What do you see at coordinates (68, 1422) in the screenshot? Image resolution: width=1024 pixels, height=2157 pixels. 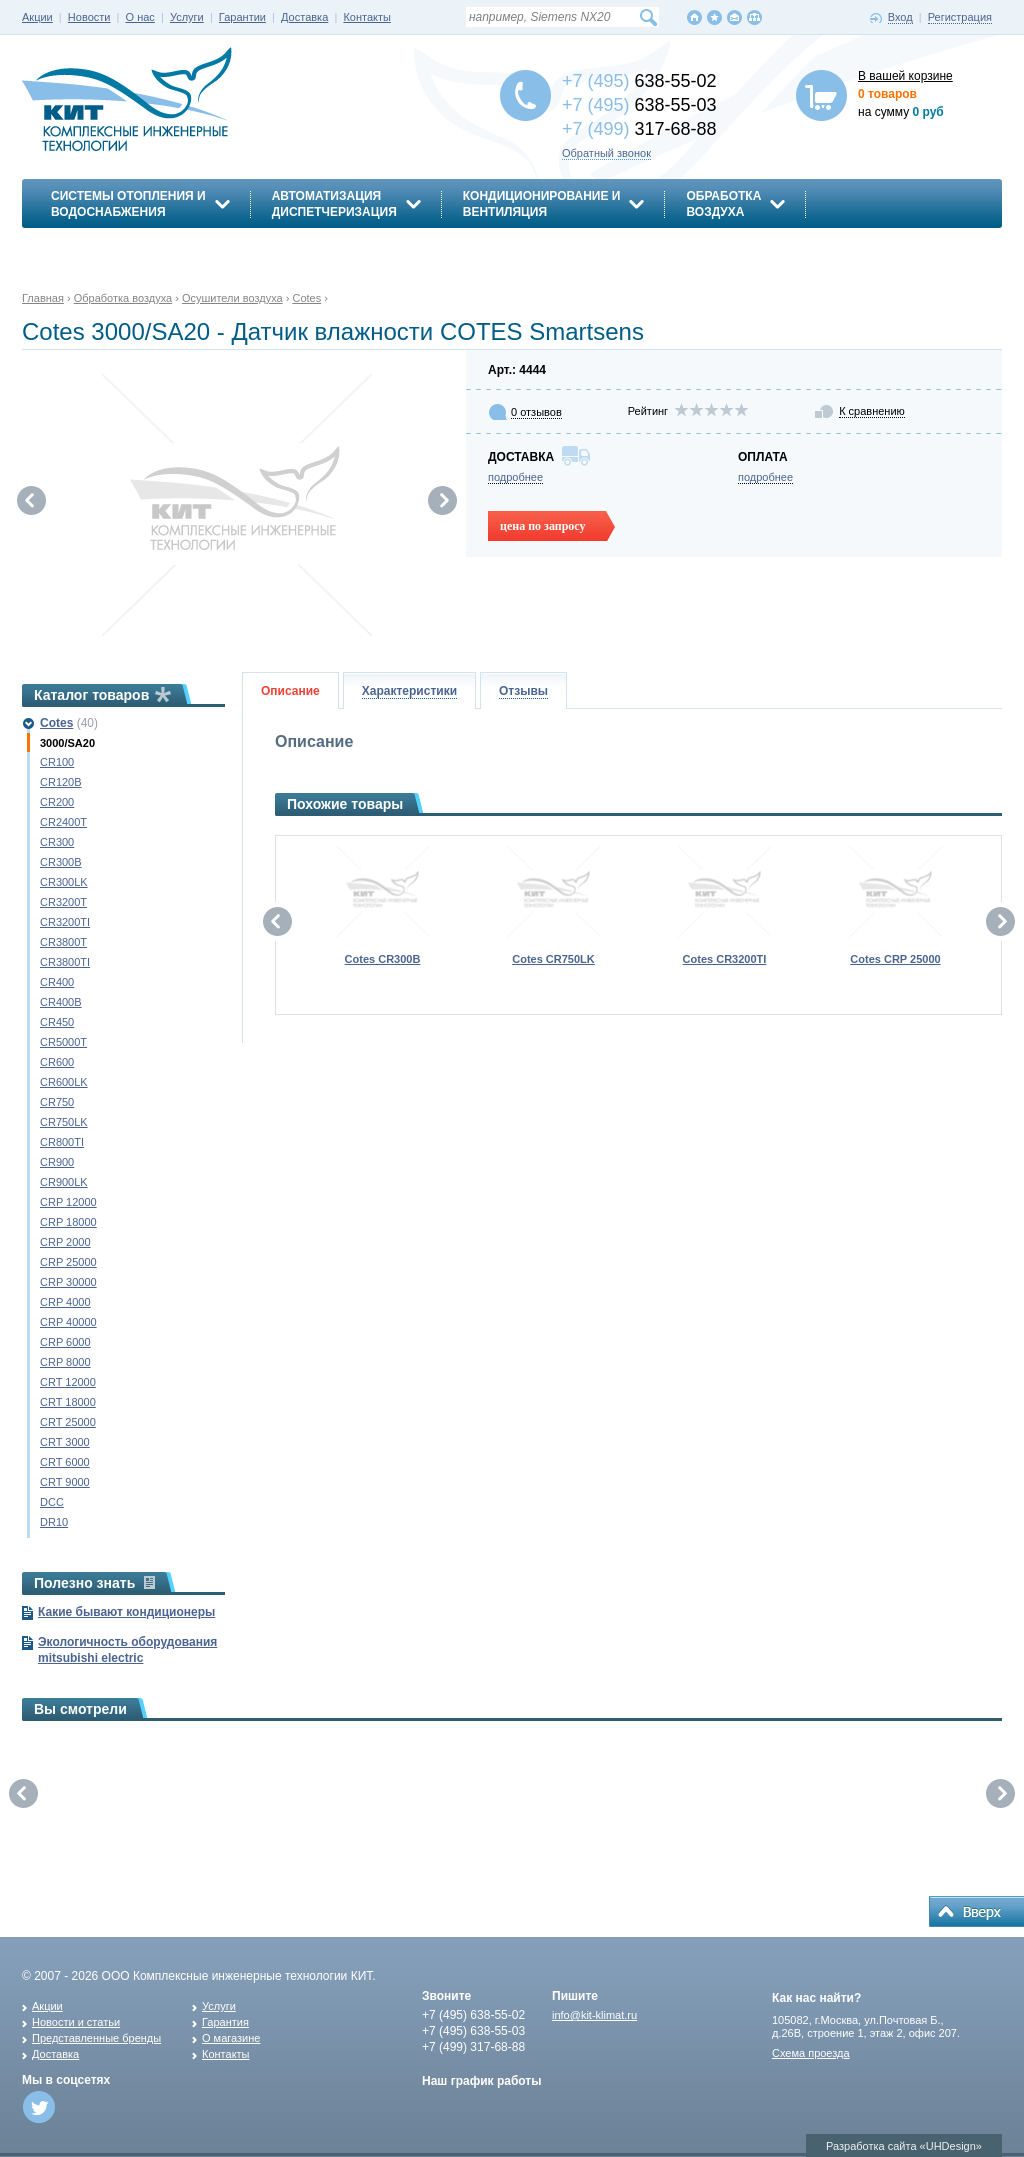 I see `CRT 25000` at bounding box center [68, 1422].